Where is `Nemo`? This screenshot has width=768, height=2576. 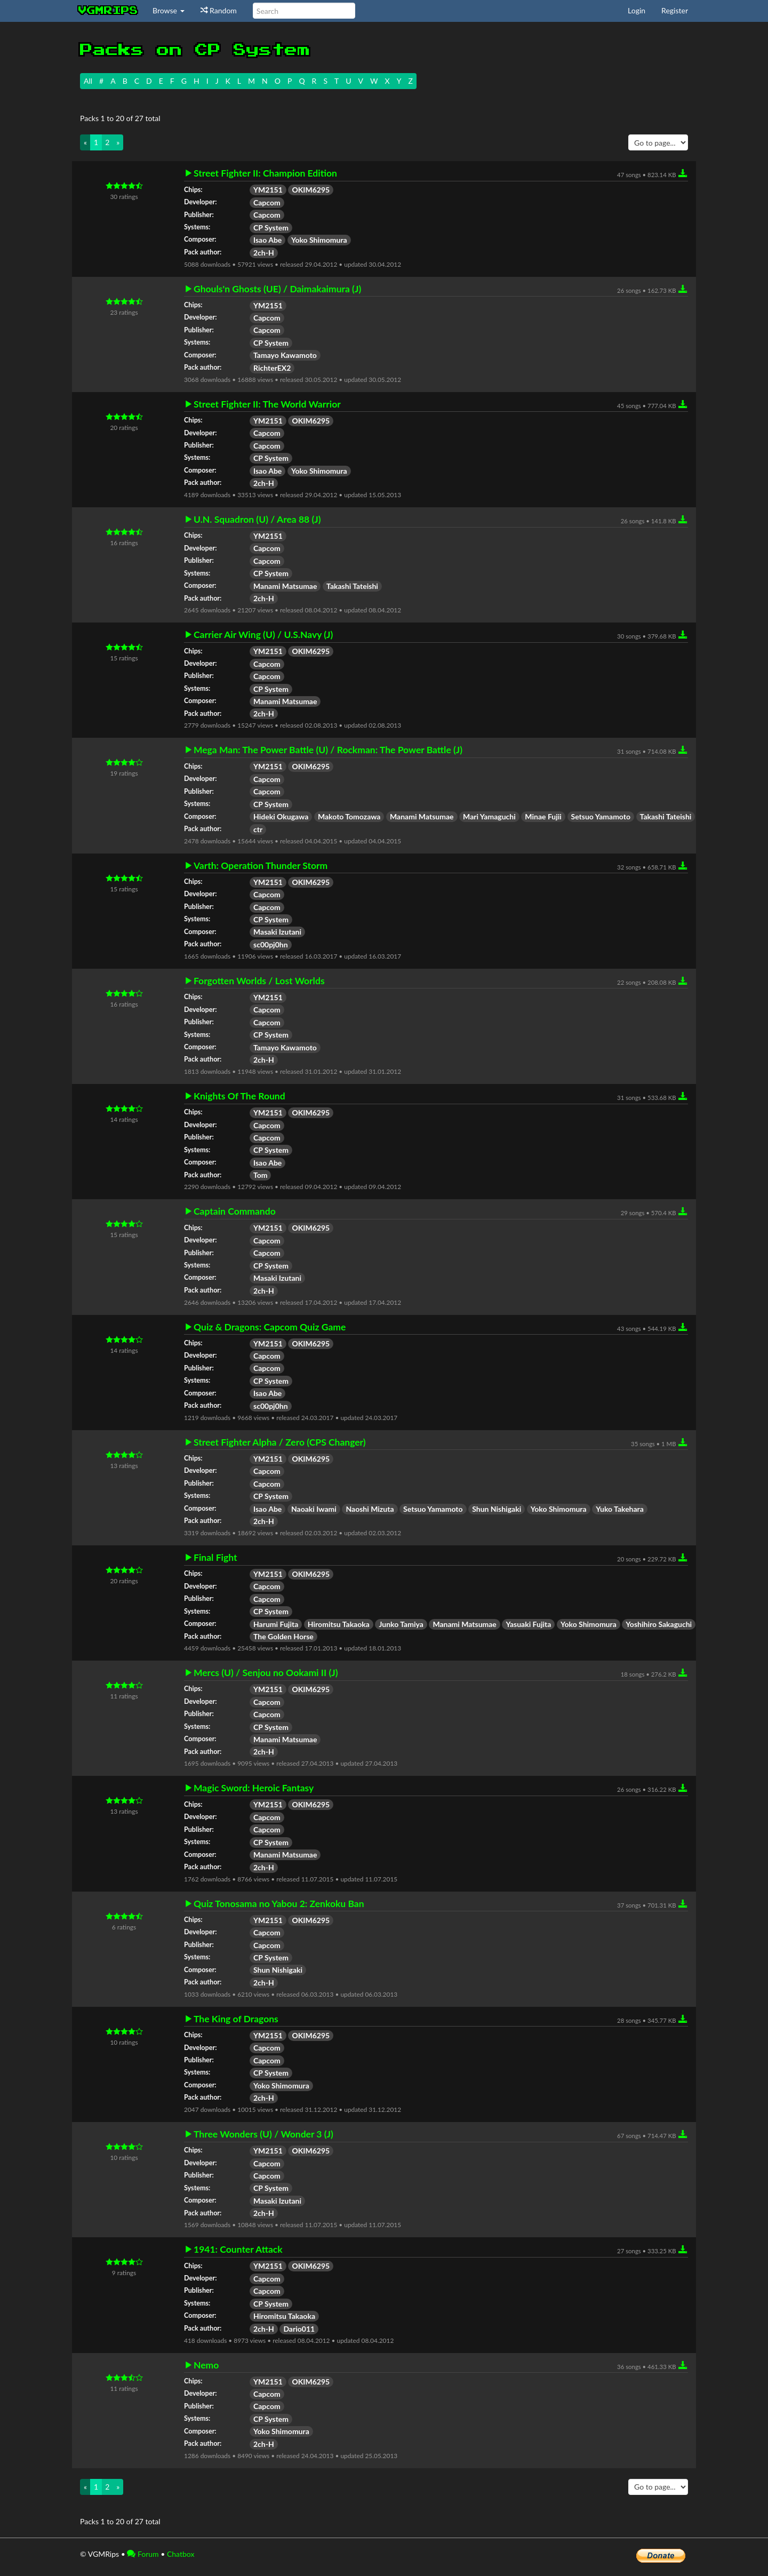
Nemo is located at coordinates (206, 2365).